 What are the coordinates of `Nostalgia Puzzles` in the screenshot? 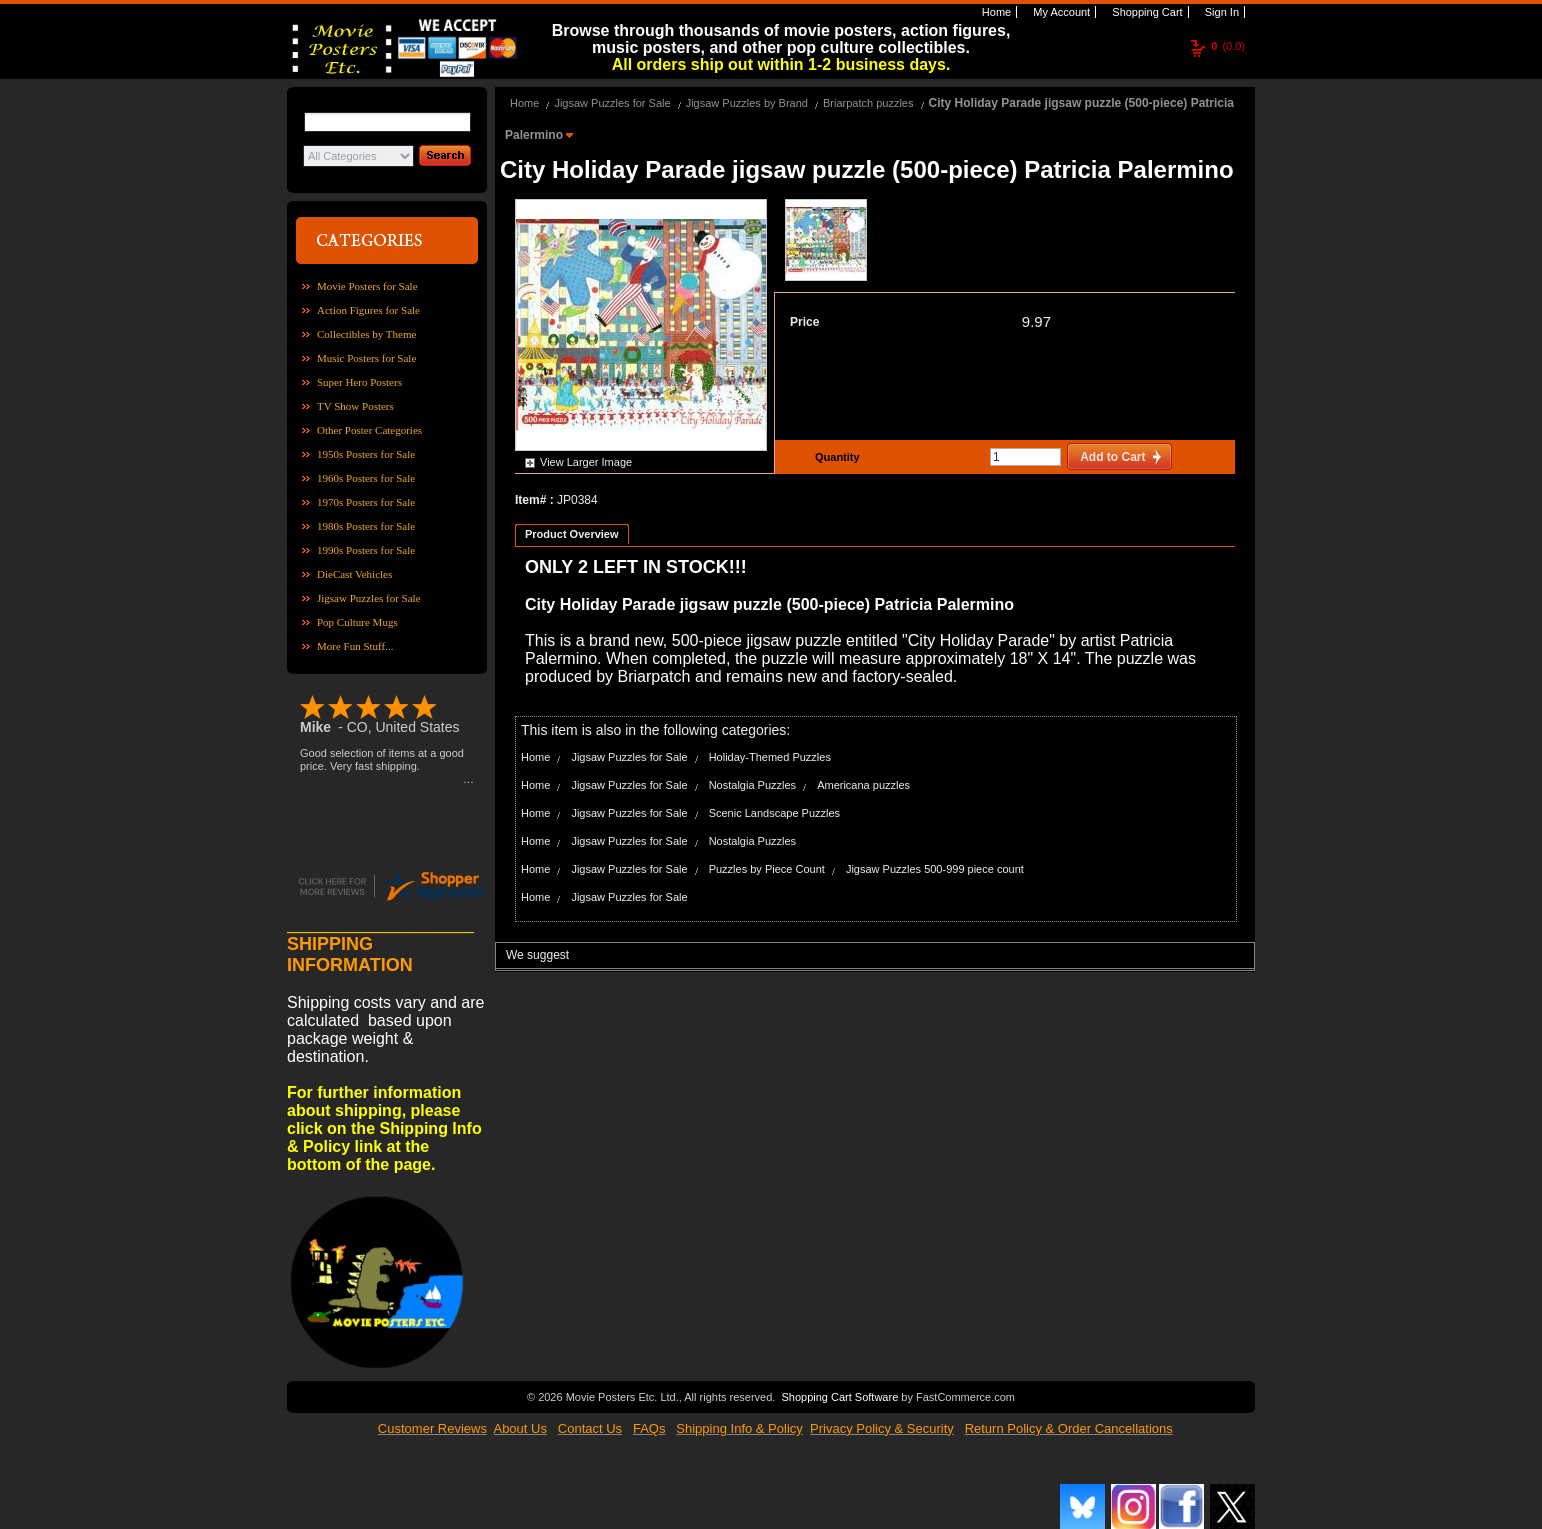 It's located at (752, 785).